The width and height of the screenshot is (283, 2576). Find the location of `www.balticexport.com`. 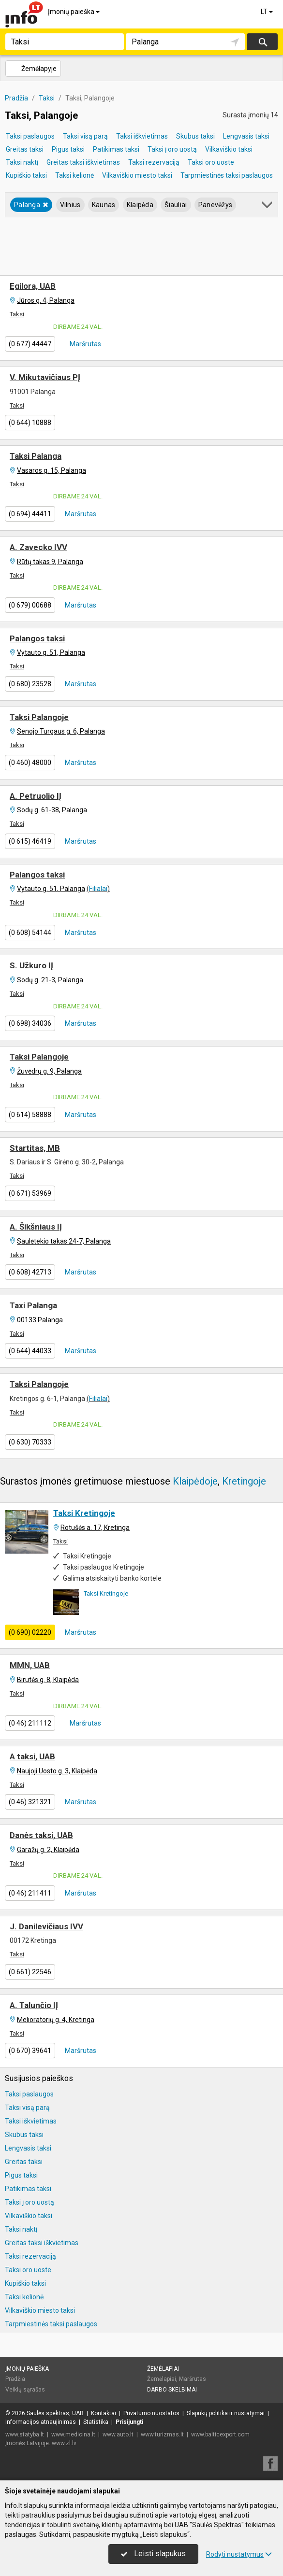

www.balticexport.com is located at coordinates (220, 2434).